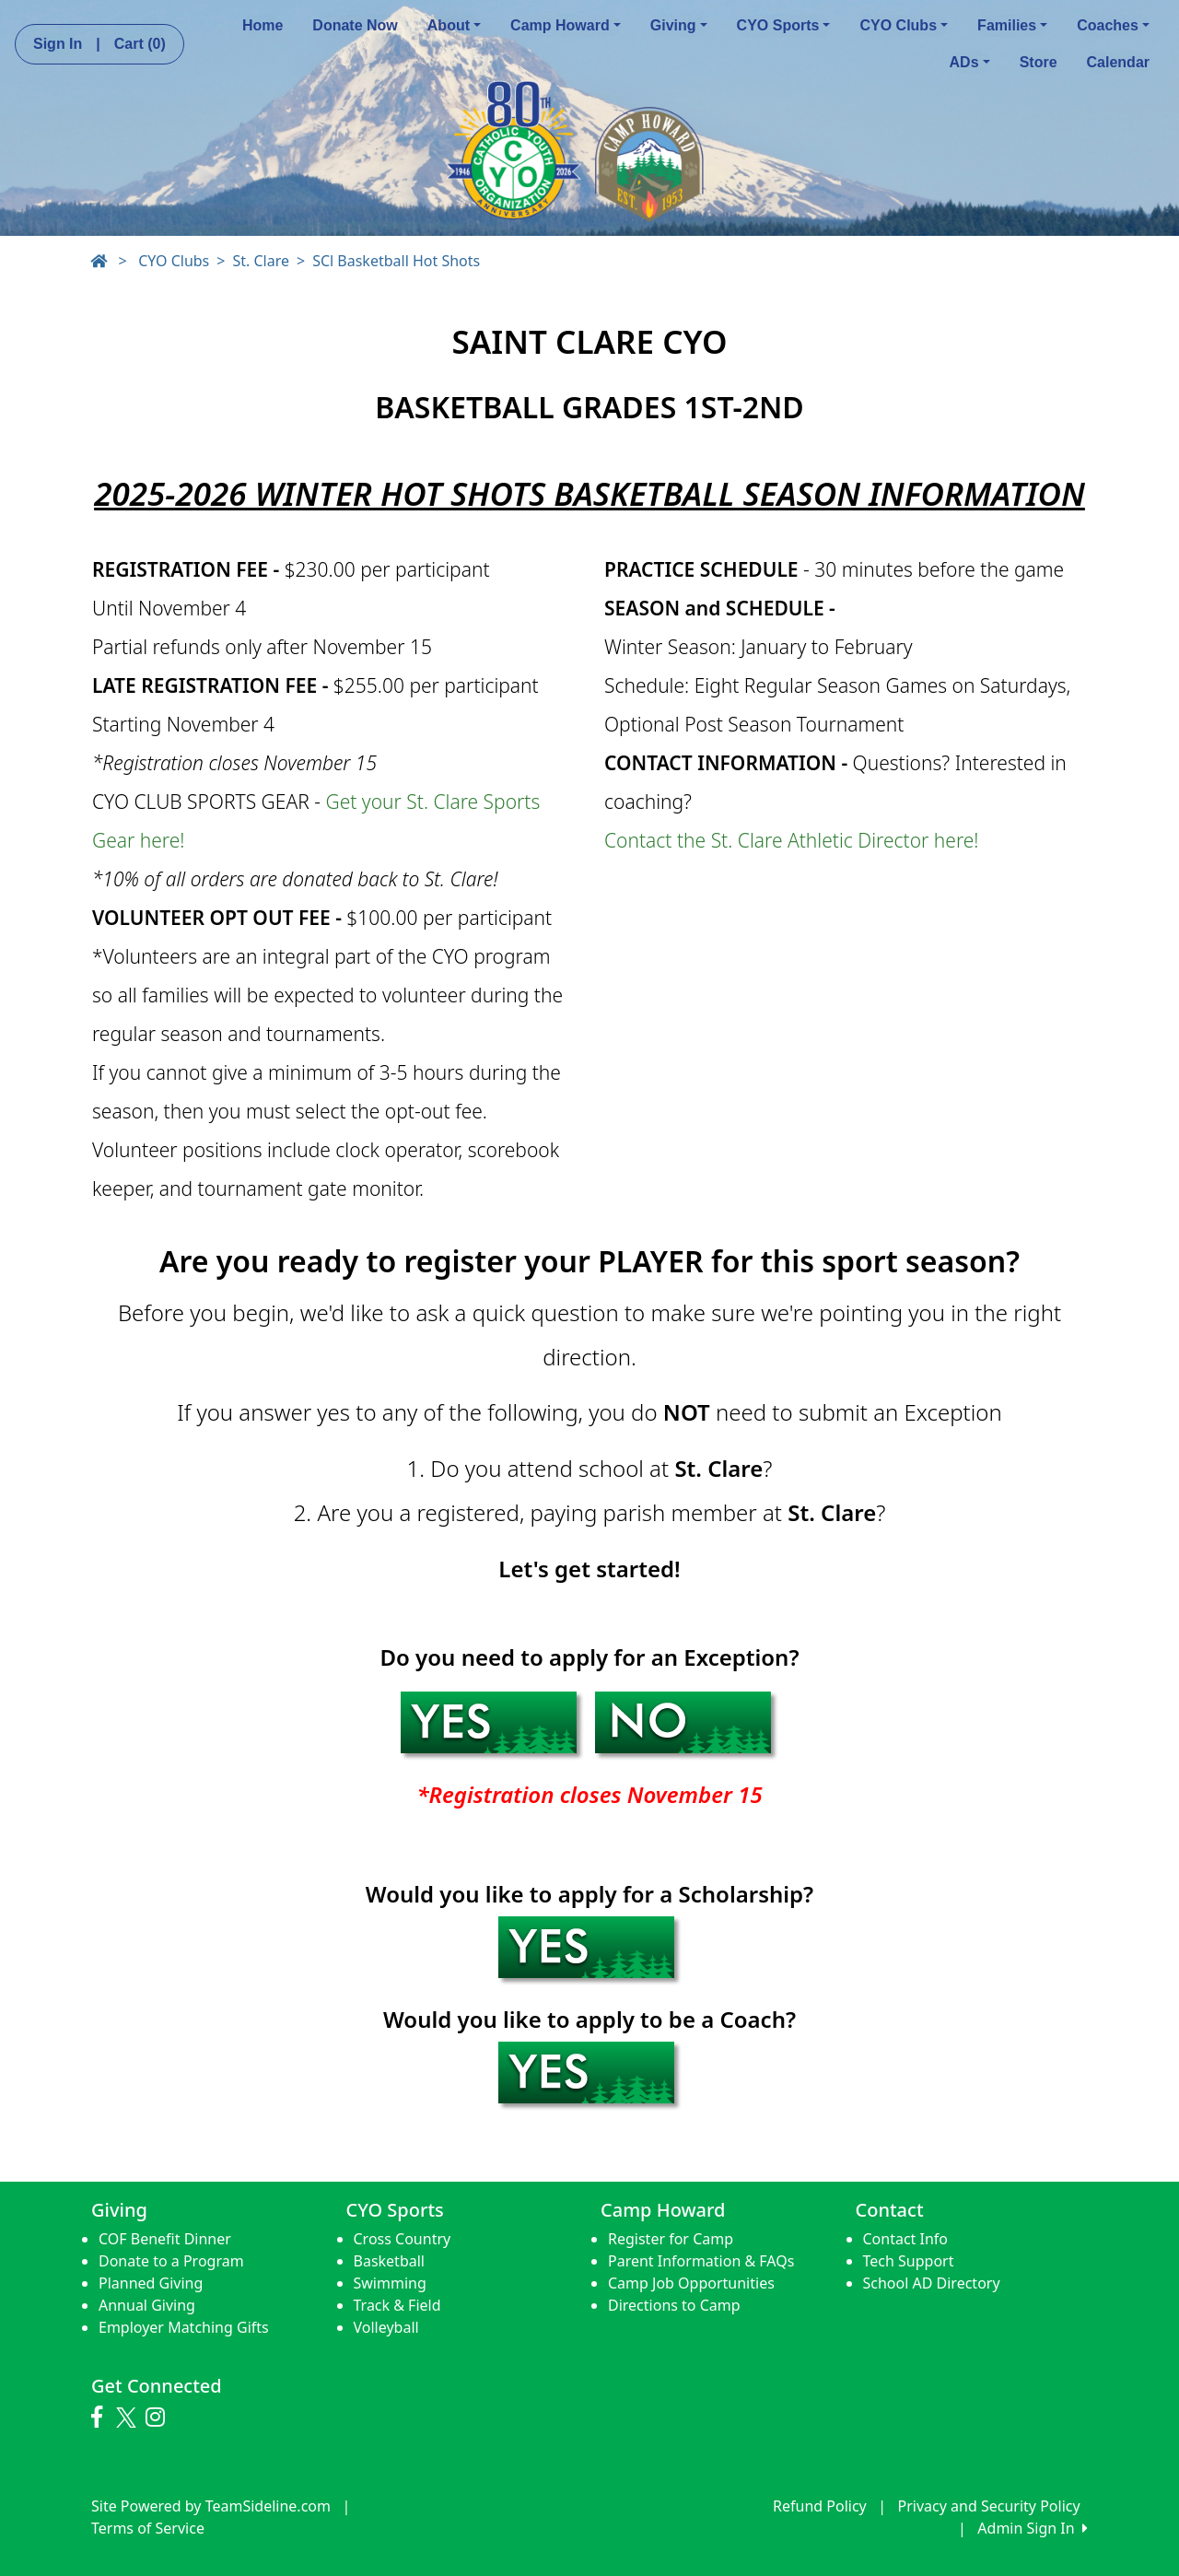 The width and height of the screenshot is (1179, 2576). What do you see at coordinates (565, 25) in the screenshot?
I see `Camp Howard` at bounding box center [565, 25].